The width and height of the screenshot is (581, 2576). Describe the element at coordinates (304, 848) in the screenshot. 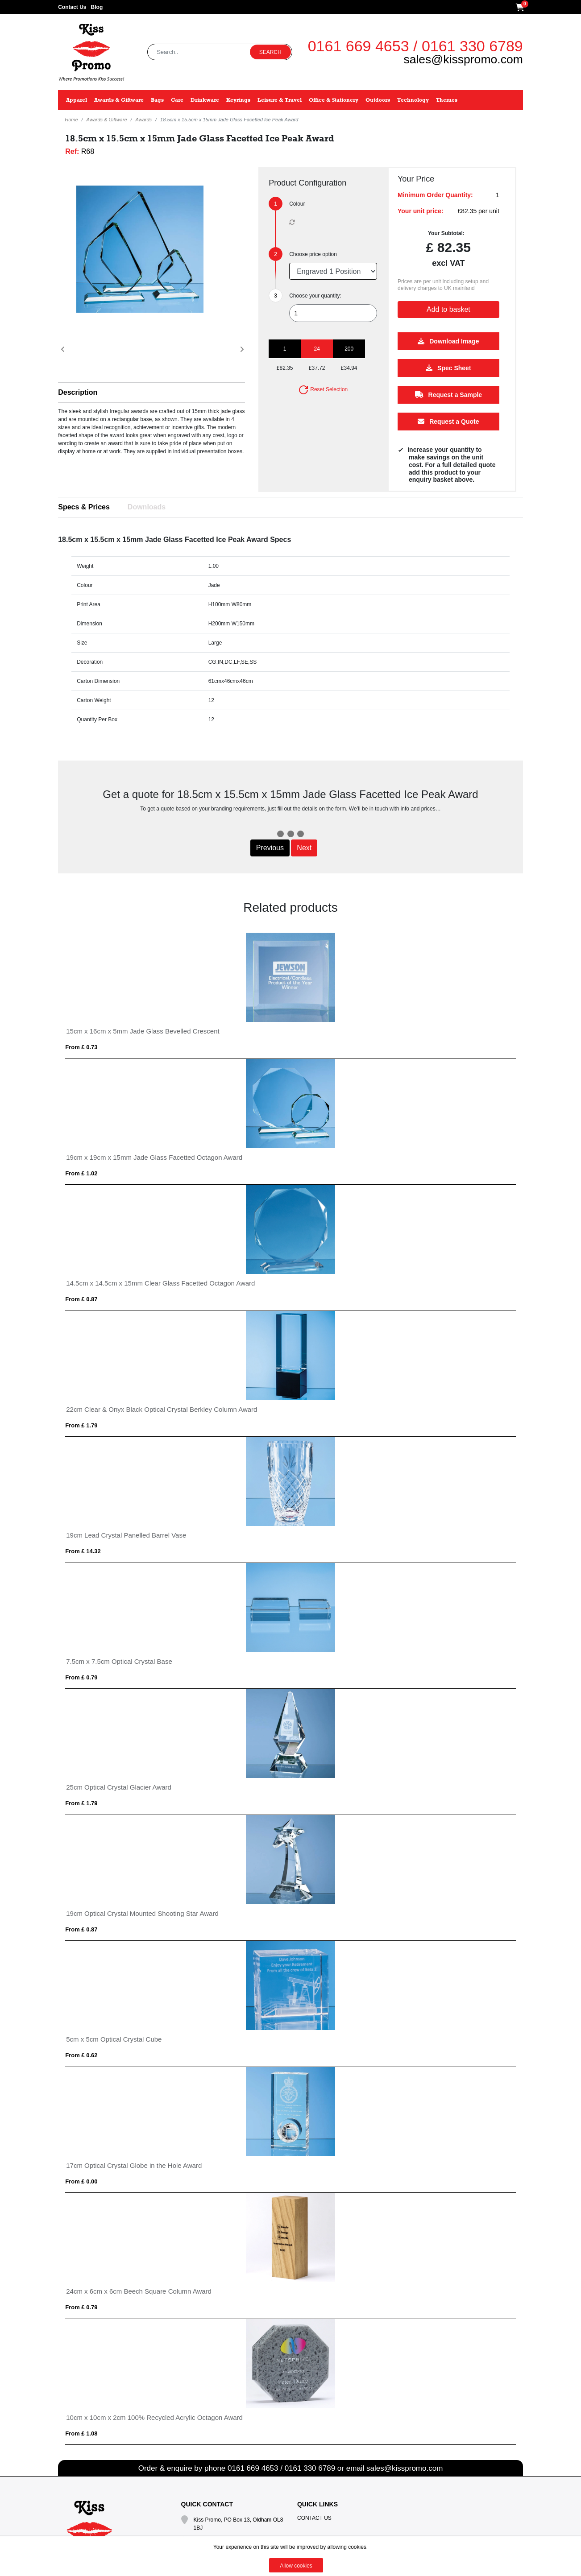

I see `Next` at that location.